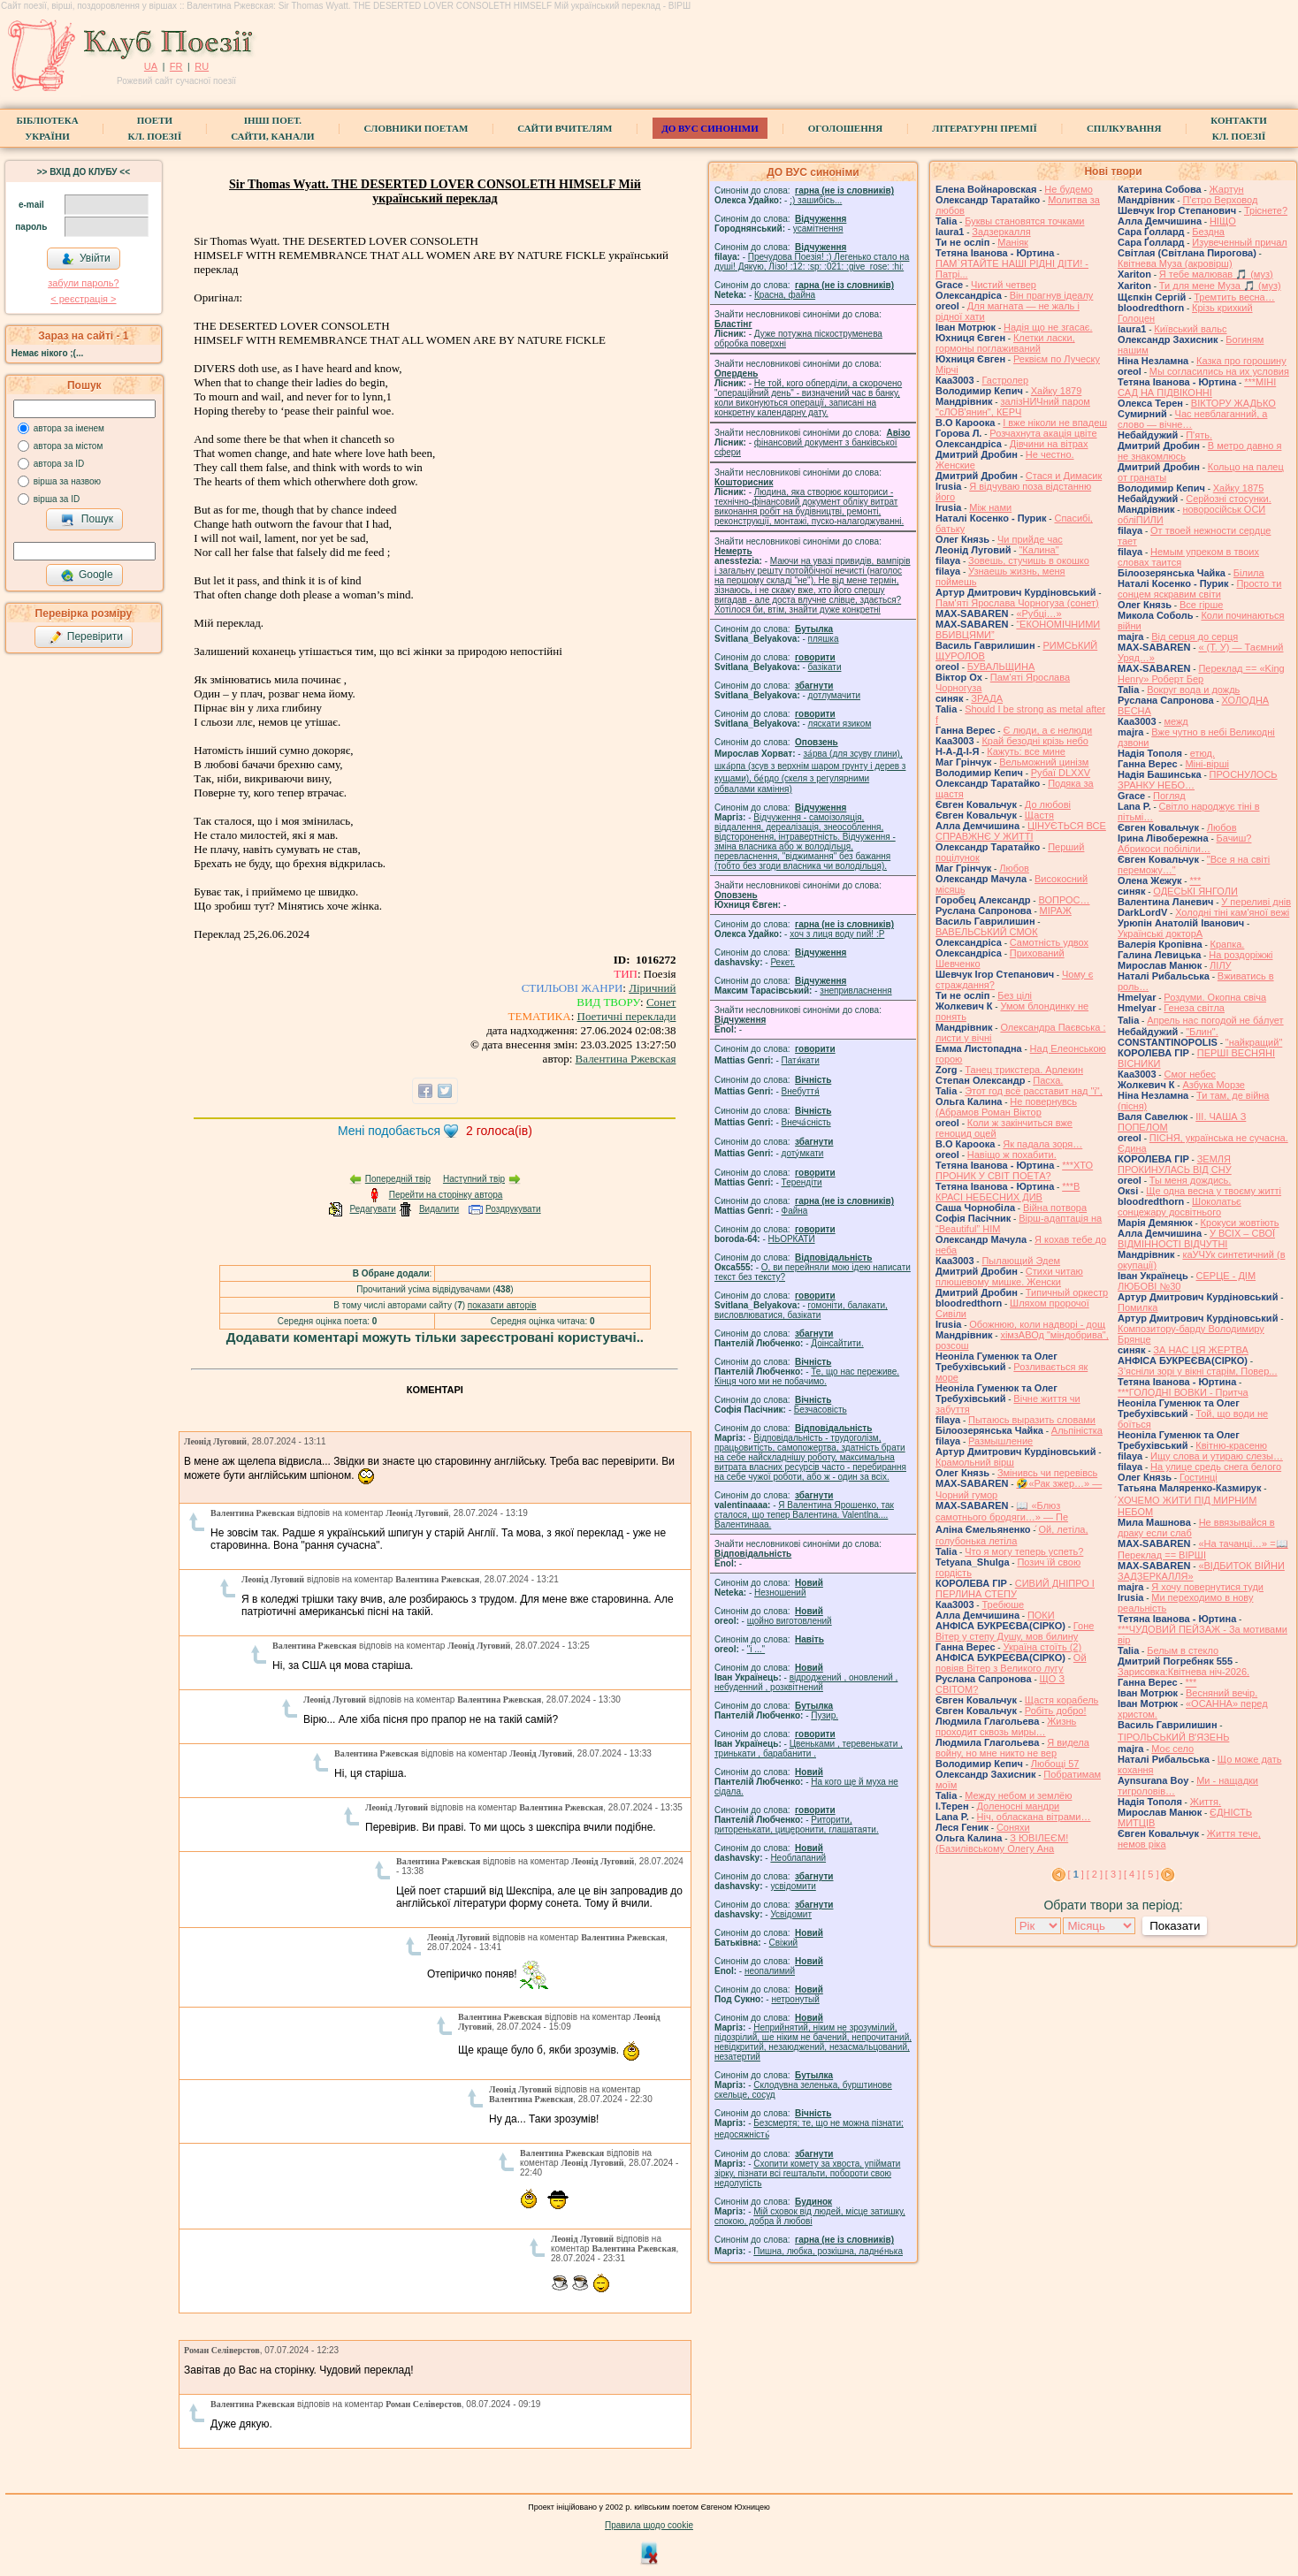 The image size is (1298, 2576). Describe the element at coordinates (1234, 297) in the screenshot. I see `Тремтить весна…` at that location.